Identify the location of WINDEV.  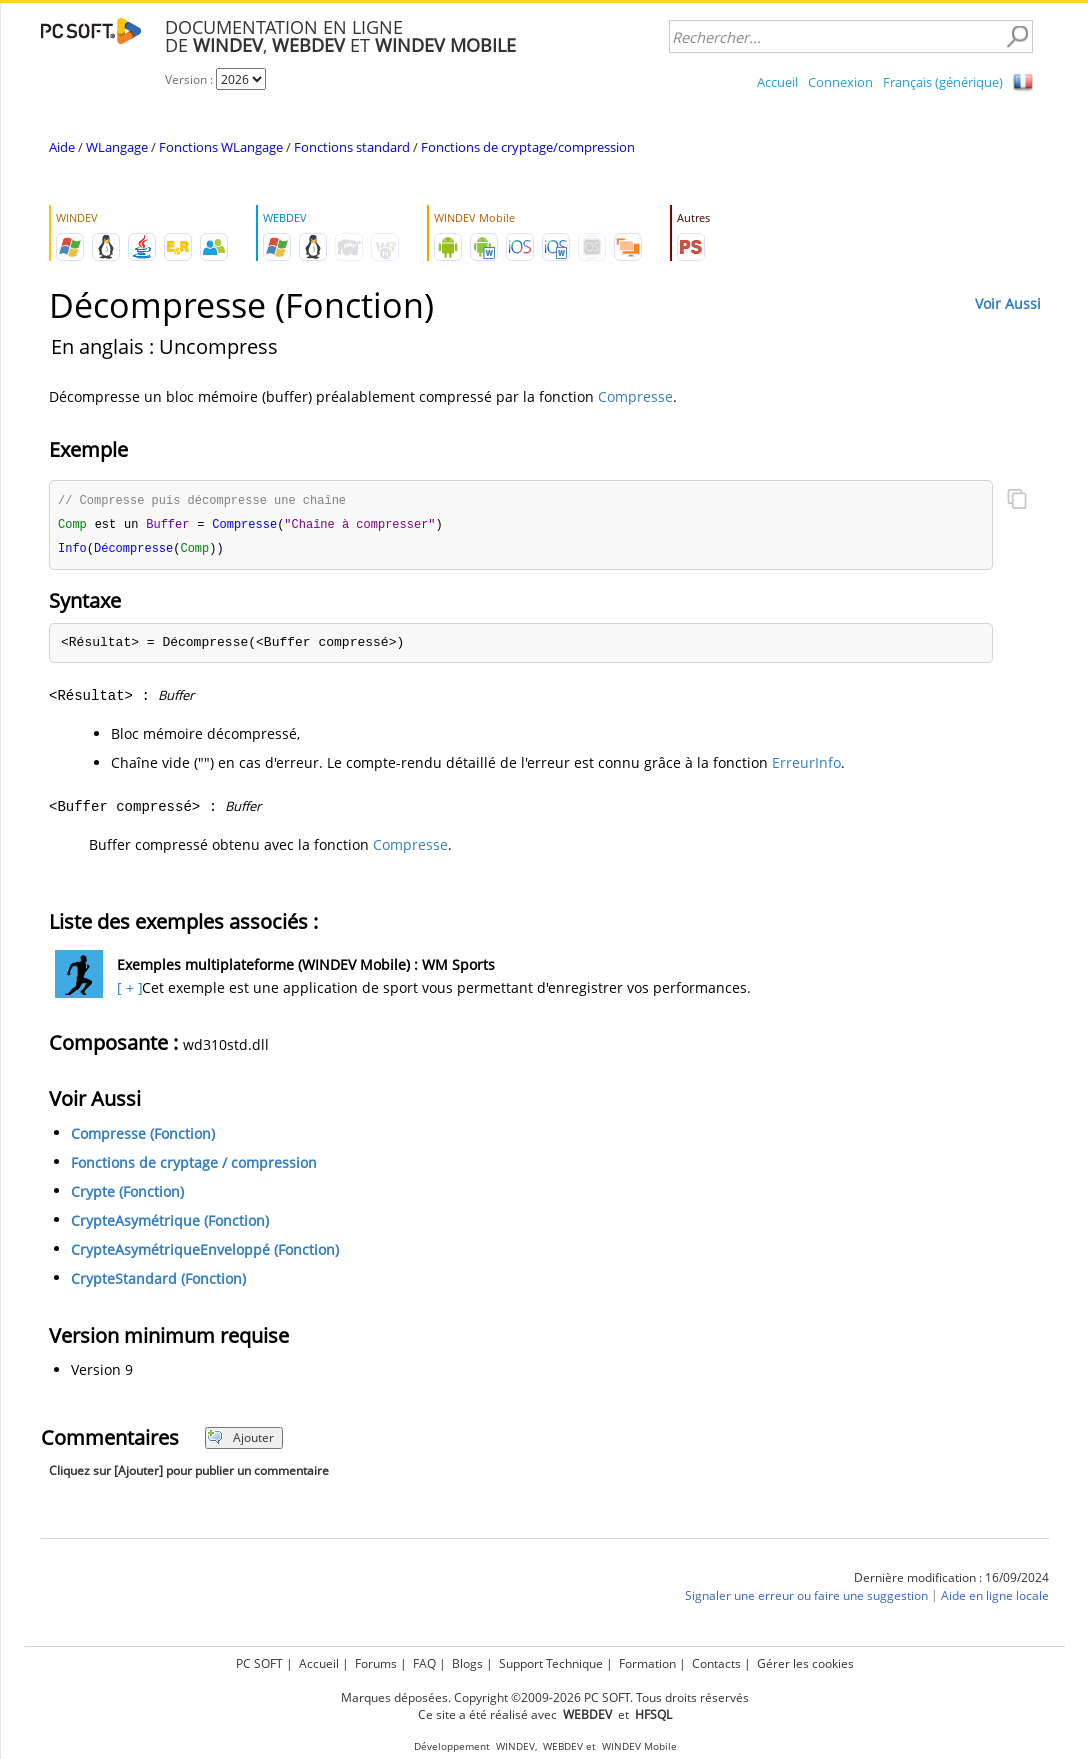
(515, 1746).